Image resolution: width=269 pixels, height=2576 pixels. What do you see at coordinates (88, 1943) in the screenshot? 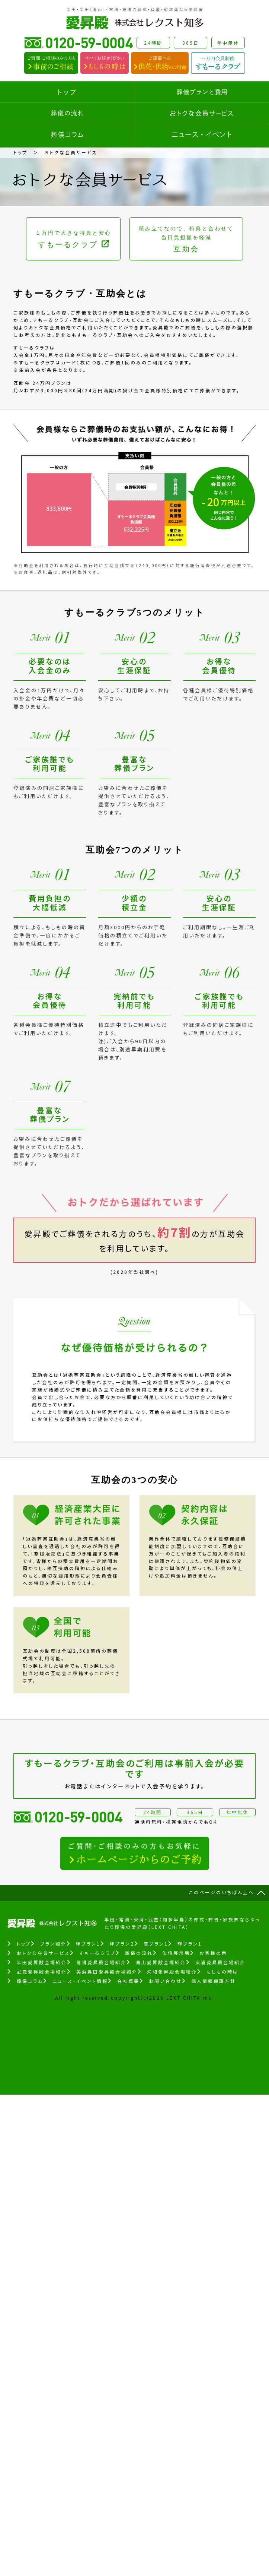
I see `絆プラン1` at bounding box center [88, 1943].